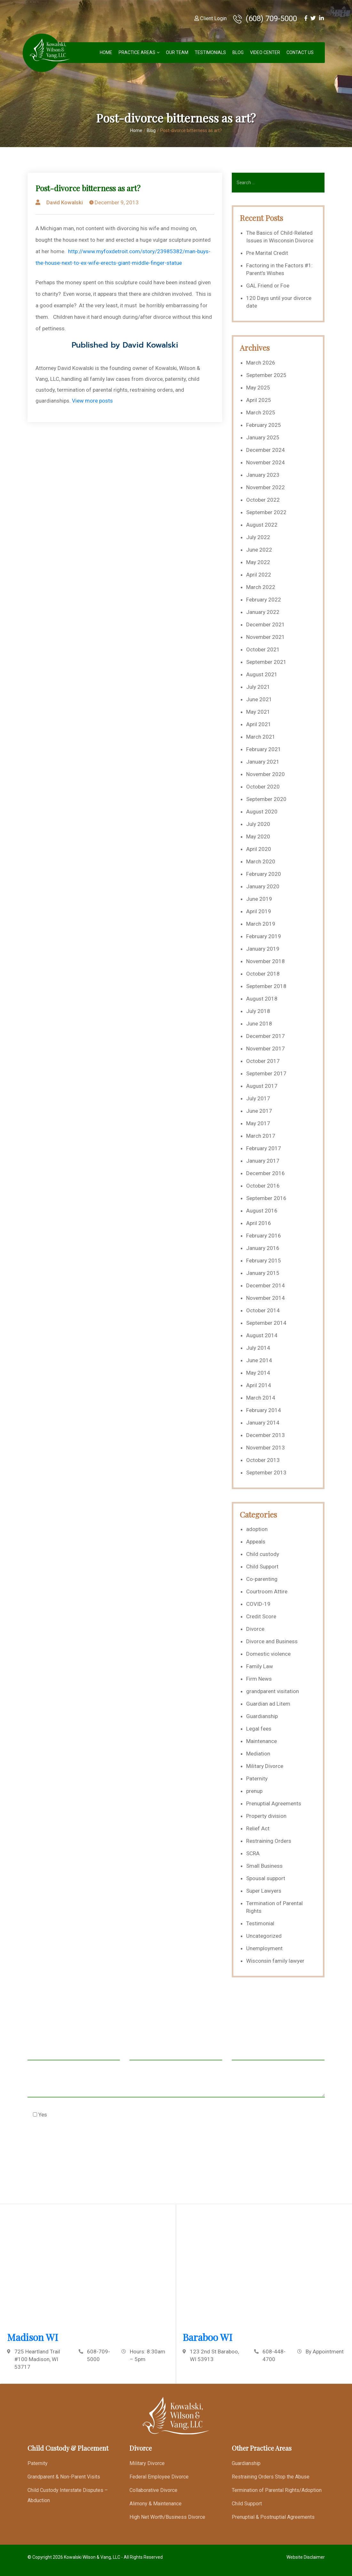 This screenshot has width=352, height=2576. Describe the element at coordinates (259, 899) in the screenshot. I see `June 2019` at that location.